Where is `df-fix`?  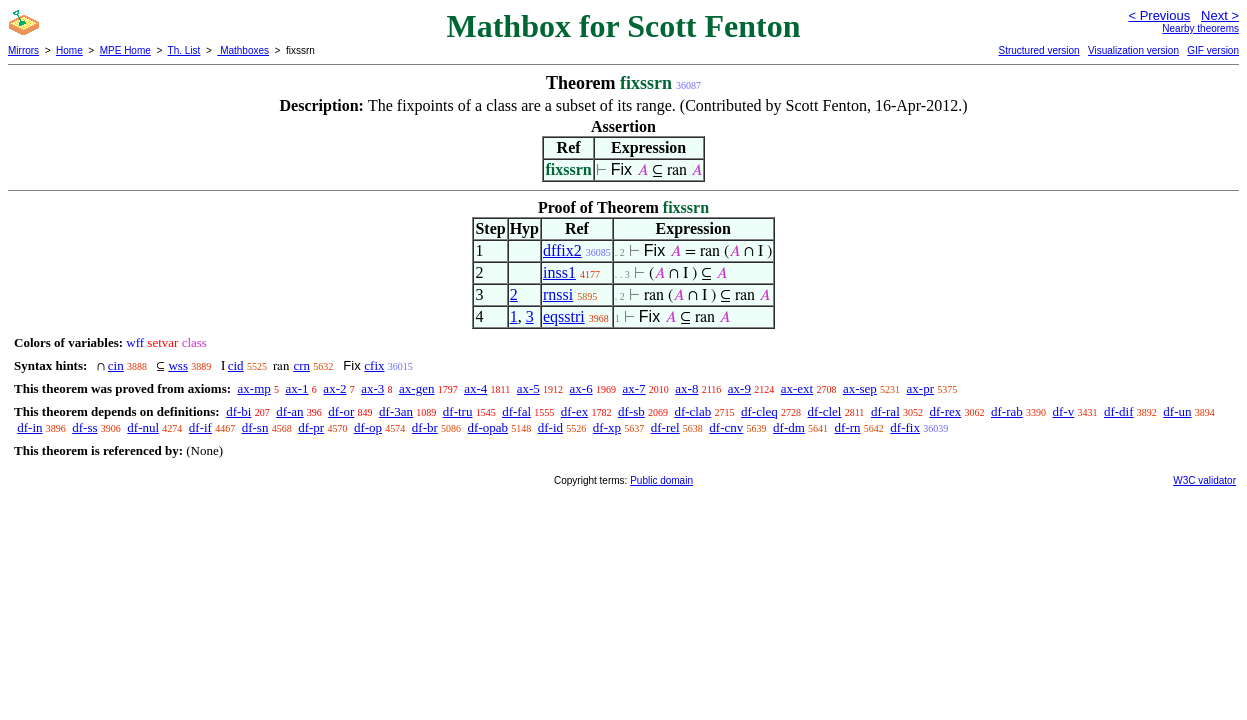 df-fix is located at coordinates (905, 427).